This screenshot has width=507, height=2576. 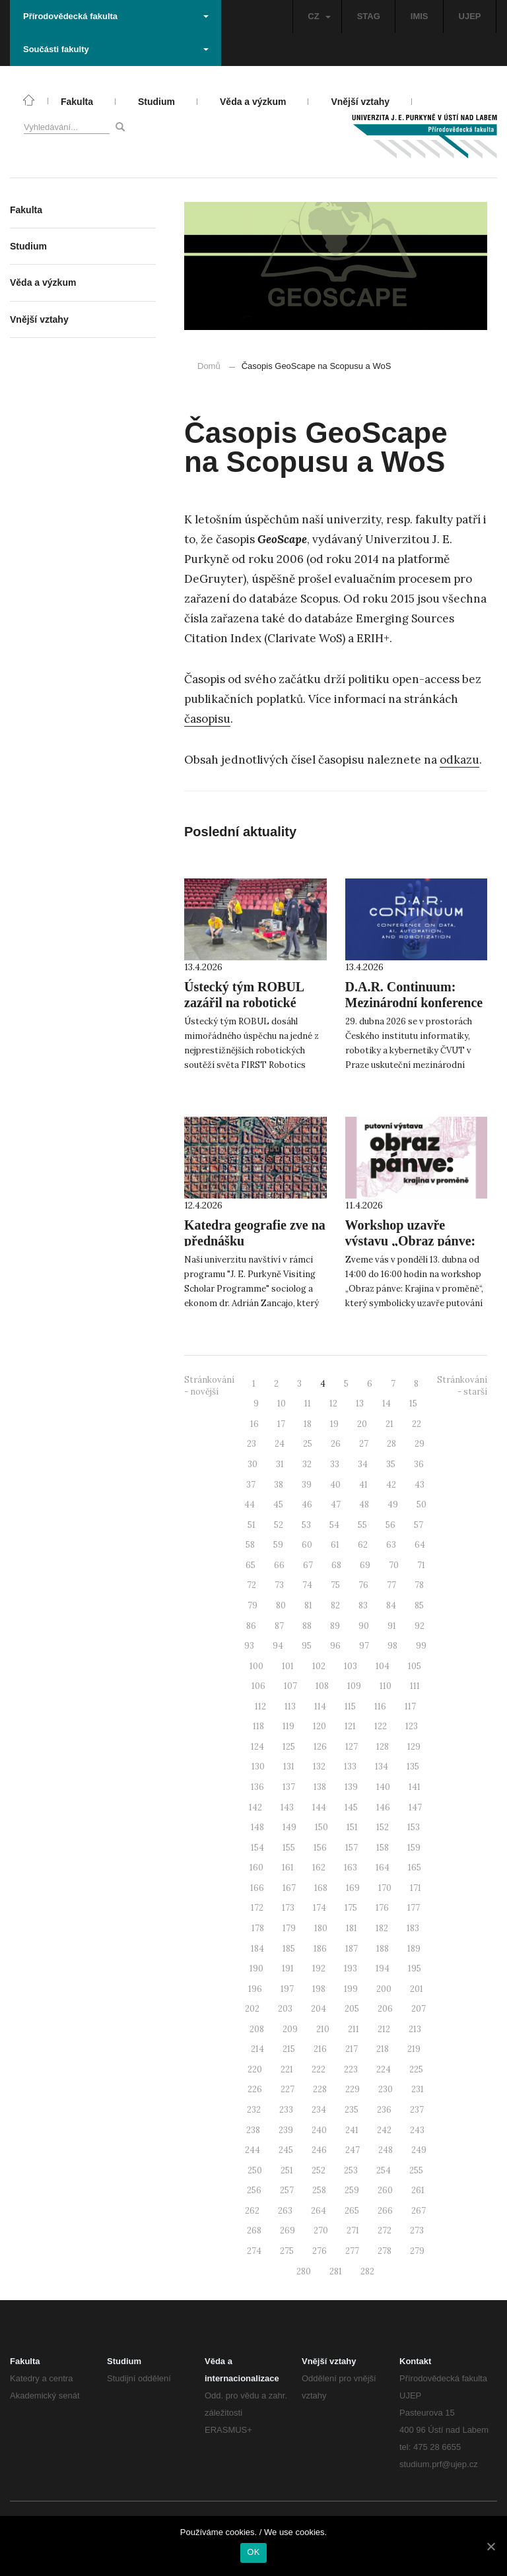 I want to click on 271, so click(x=353, y=2230).